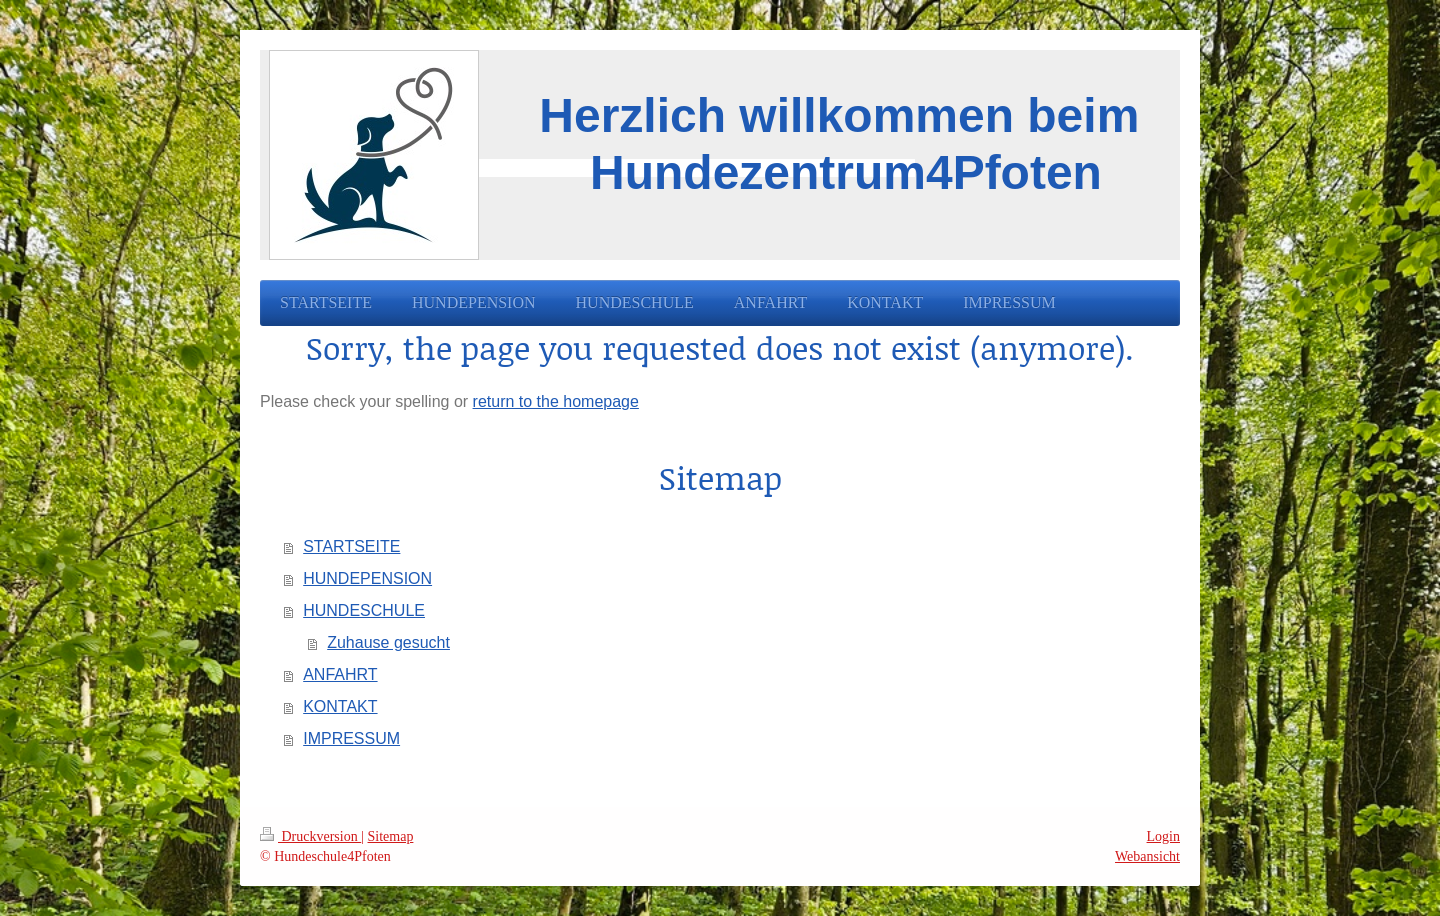 The height and width of the screenshot is (916, 1440). Describe the element at coordinates (364, 610) in the screenshot. I see `HUNDESCHULE` at that location.